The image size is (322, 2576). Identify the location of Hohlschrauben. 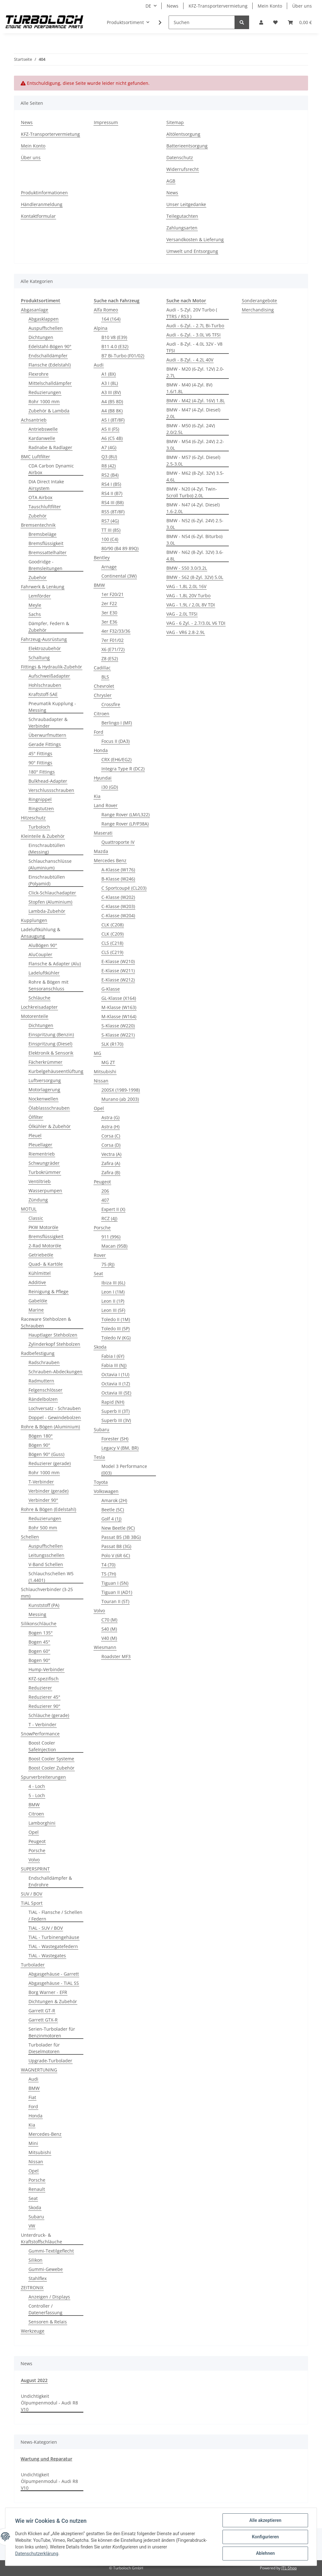
(45, 685).